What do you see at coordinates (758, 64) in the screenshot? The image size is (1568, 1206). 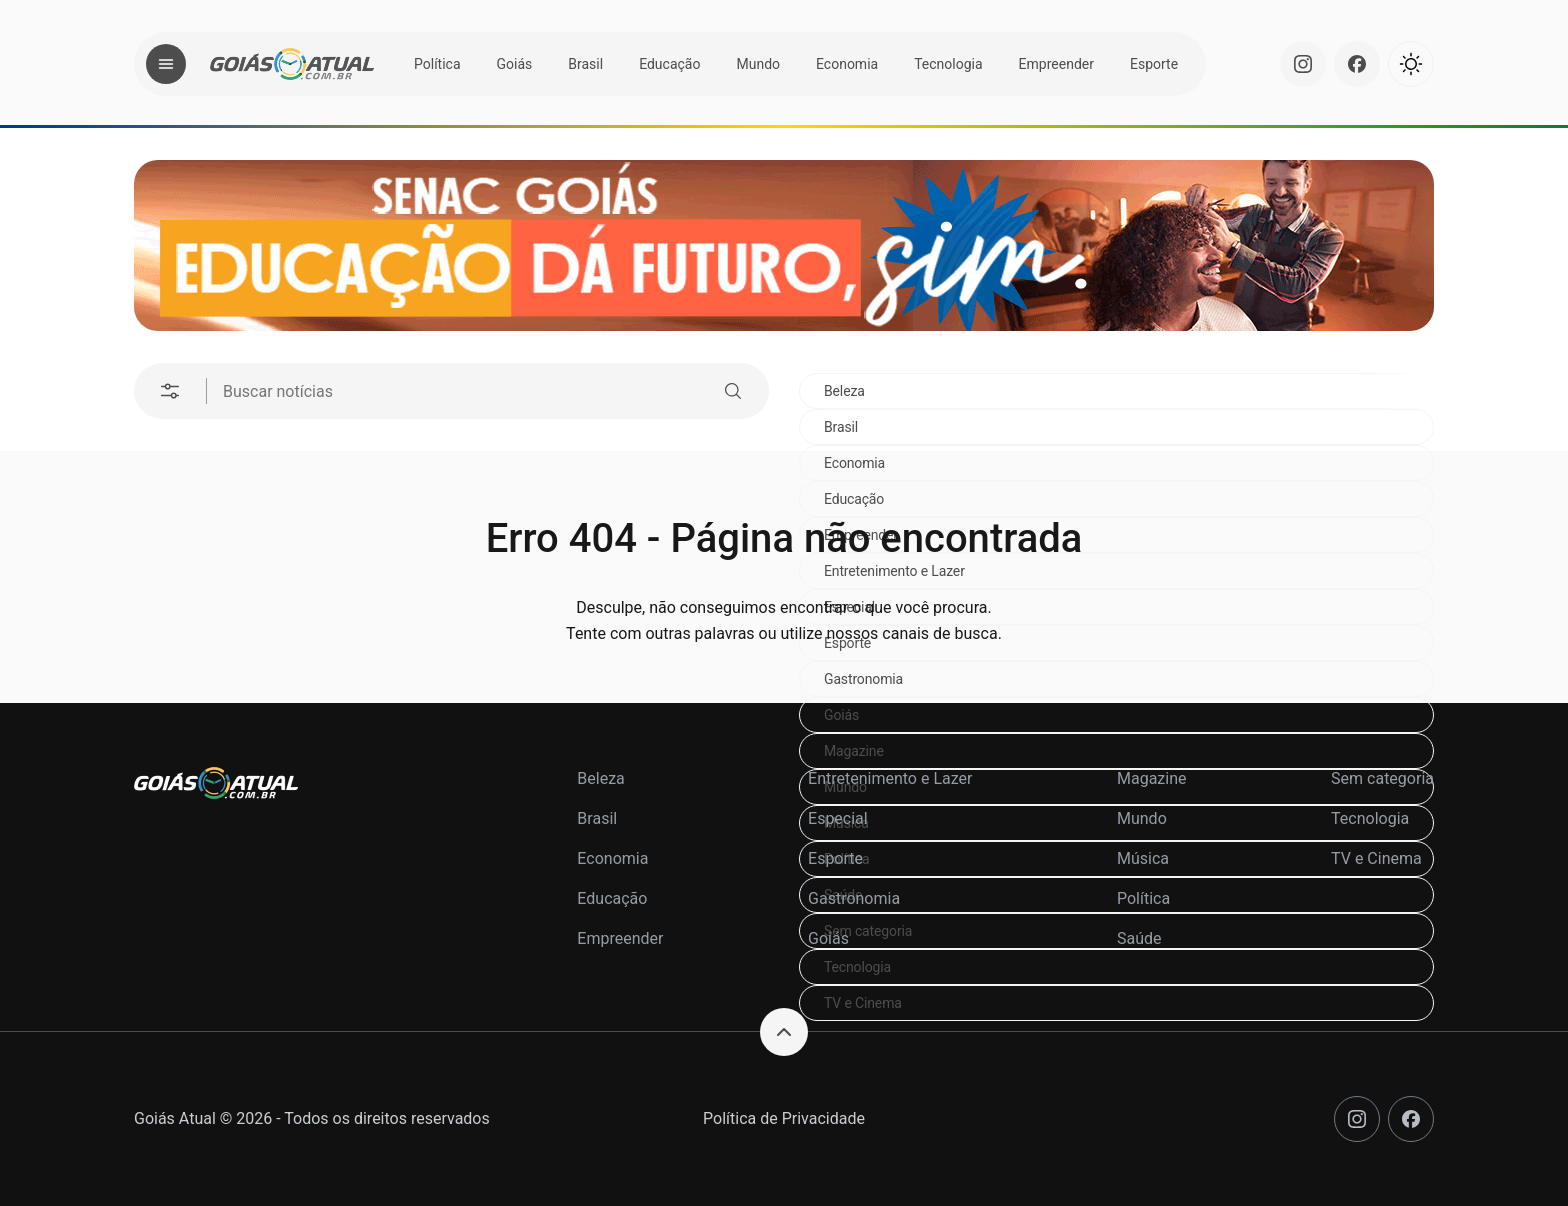 I see `Mundo` at bounding box center [758, 64].